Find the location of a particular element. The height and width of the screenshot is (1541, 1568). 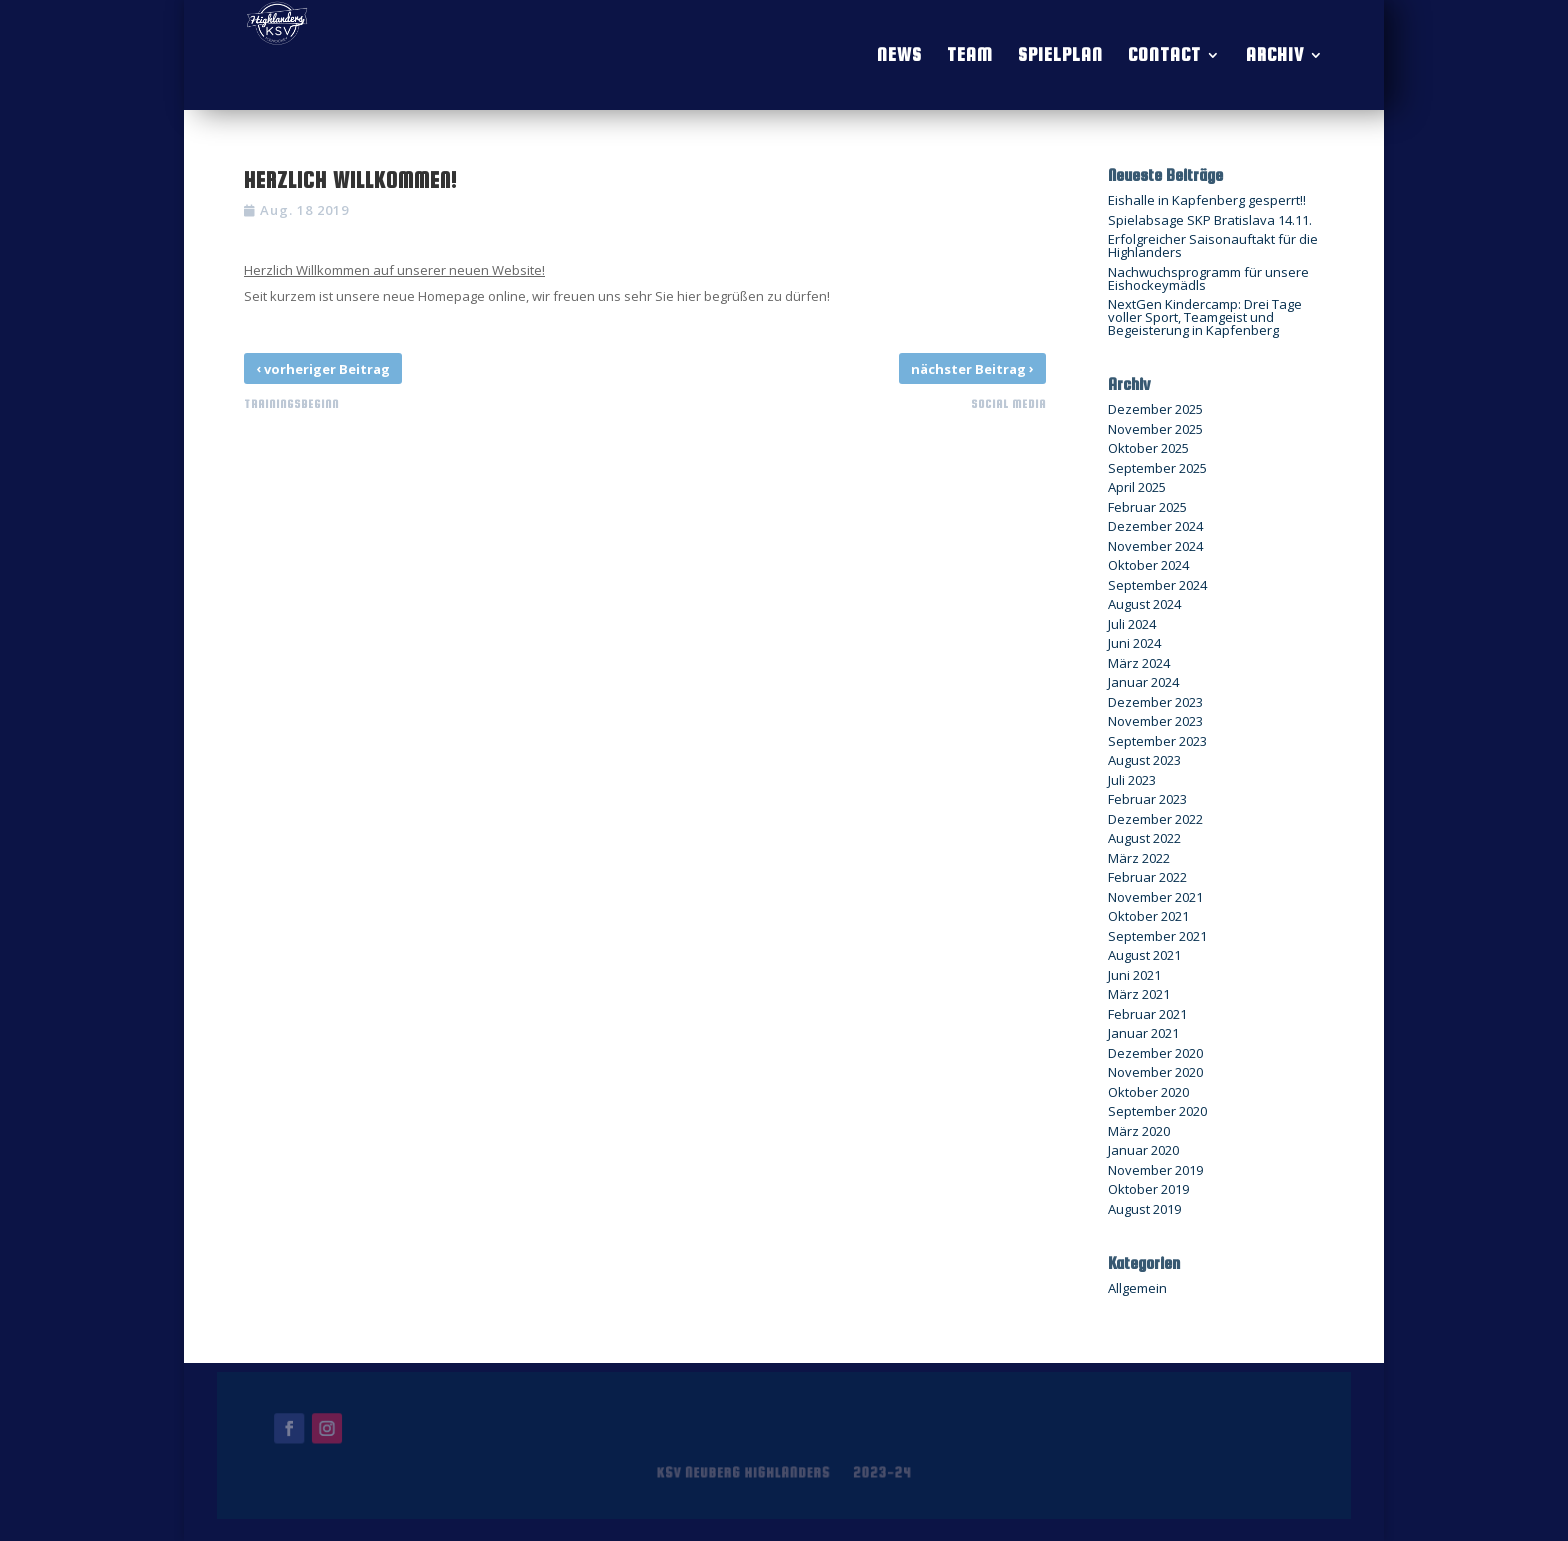

November 2025 is located at coordinates (1155, 429).